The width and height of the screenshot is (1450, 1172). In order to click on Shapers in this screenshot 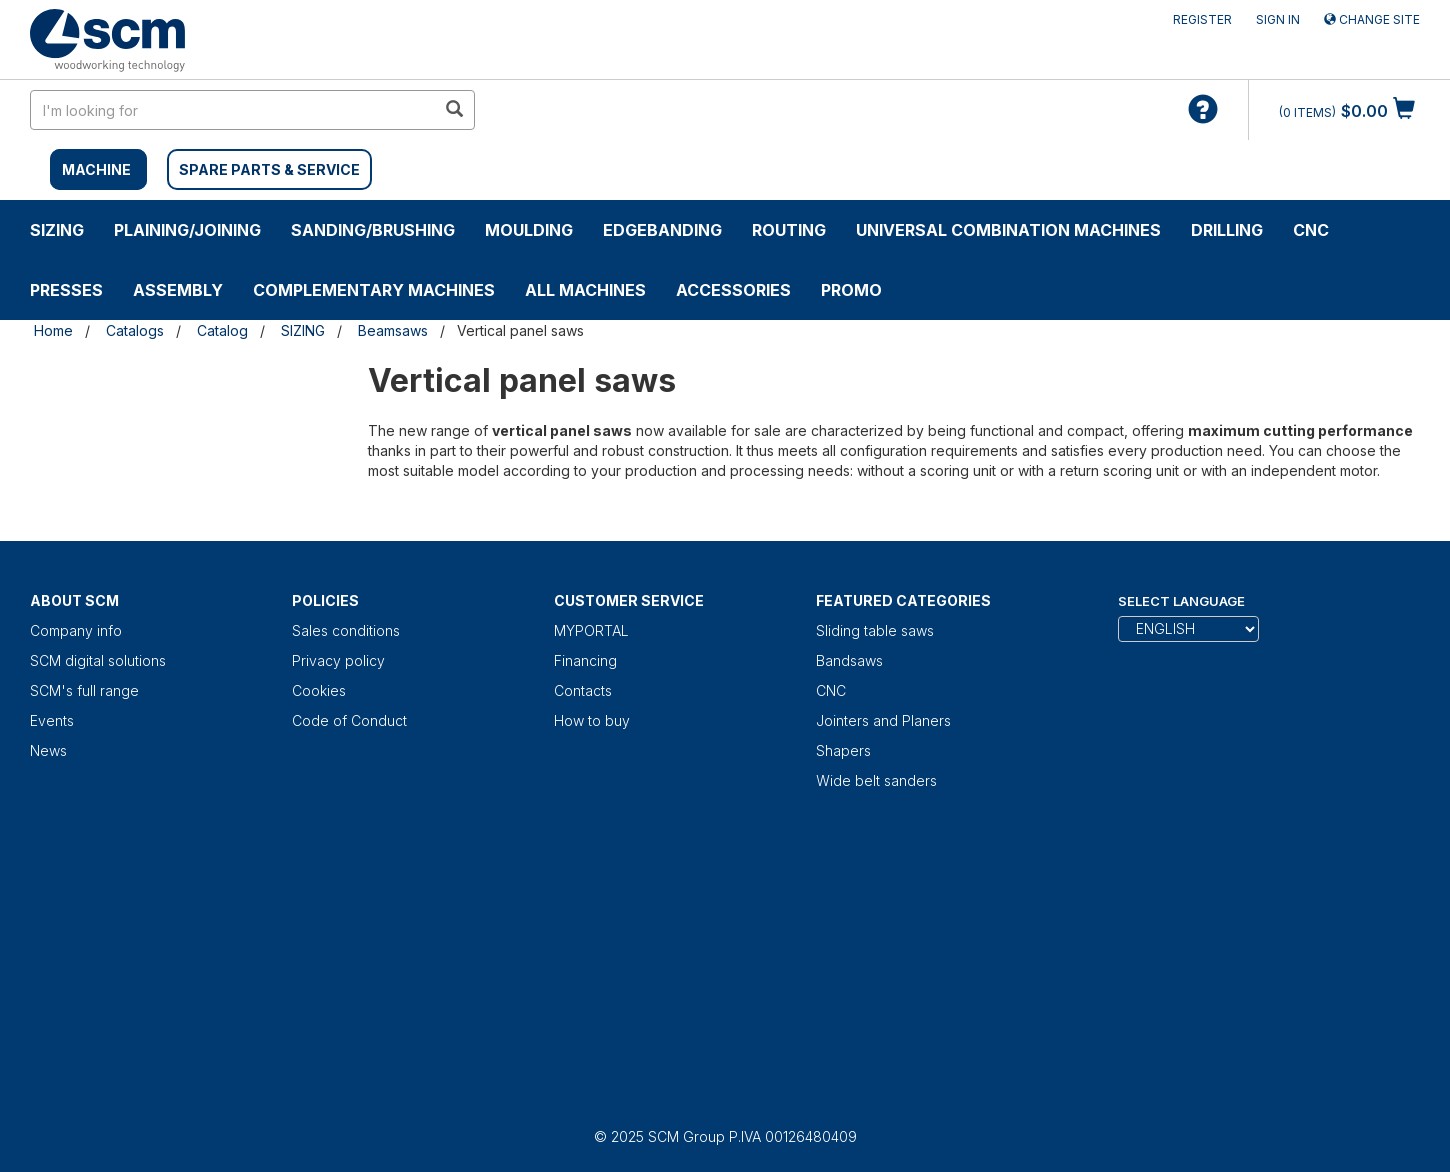, I will do `click(843, 750)`.